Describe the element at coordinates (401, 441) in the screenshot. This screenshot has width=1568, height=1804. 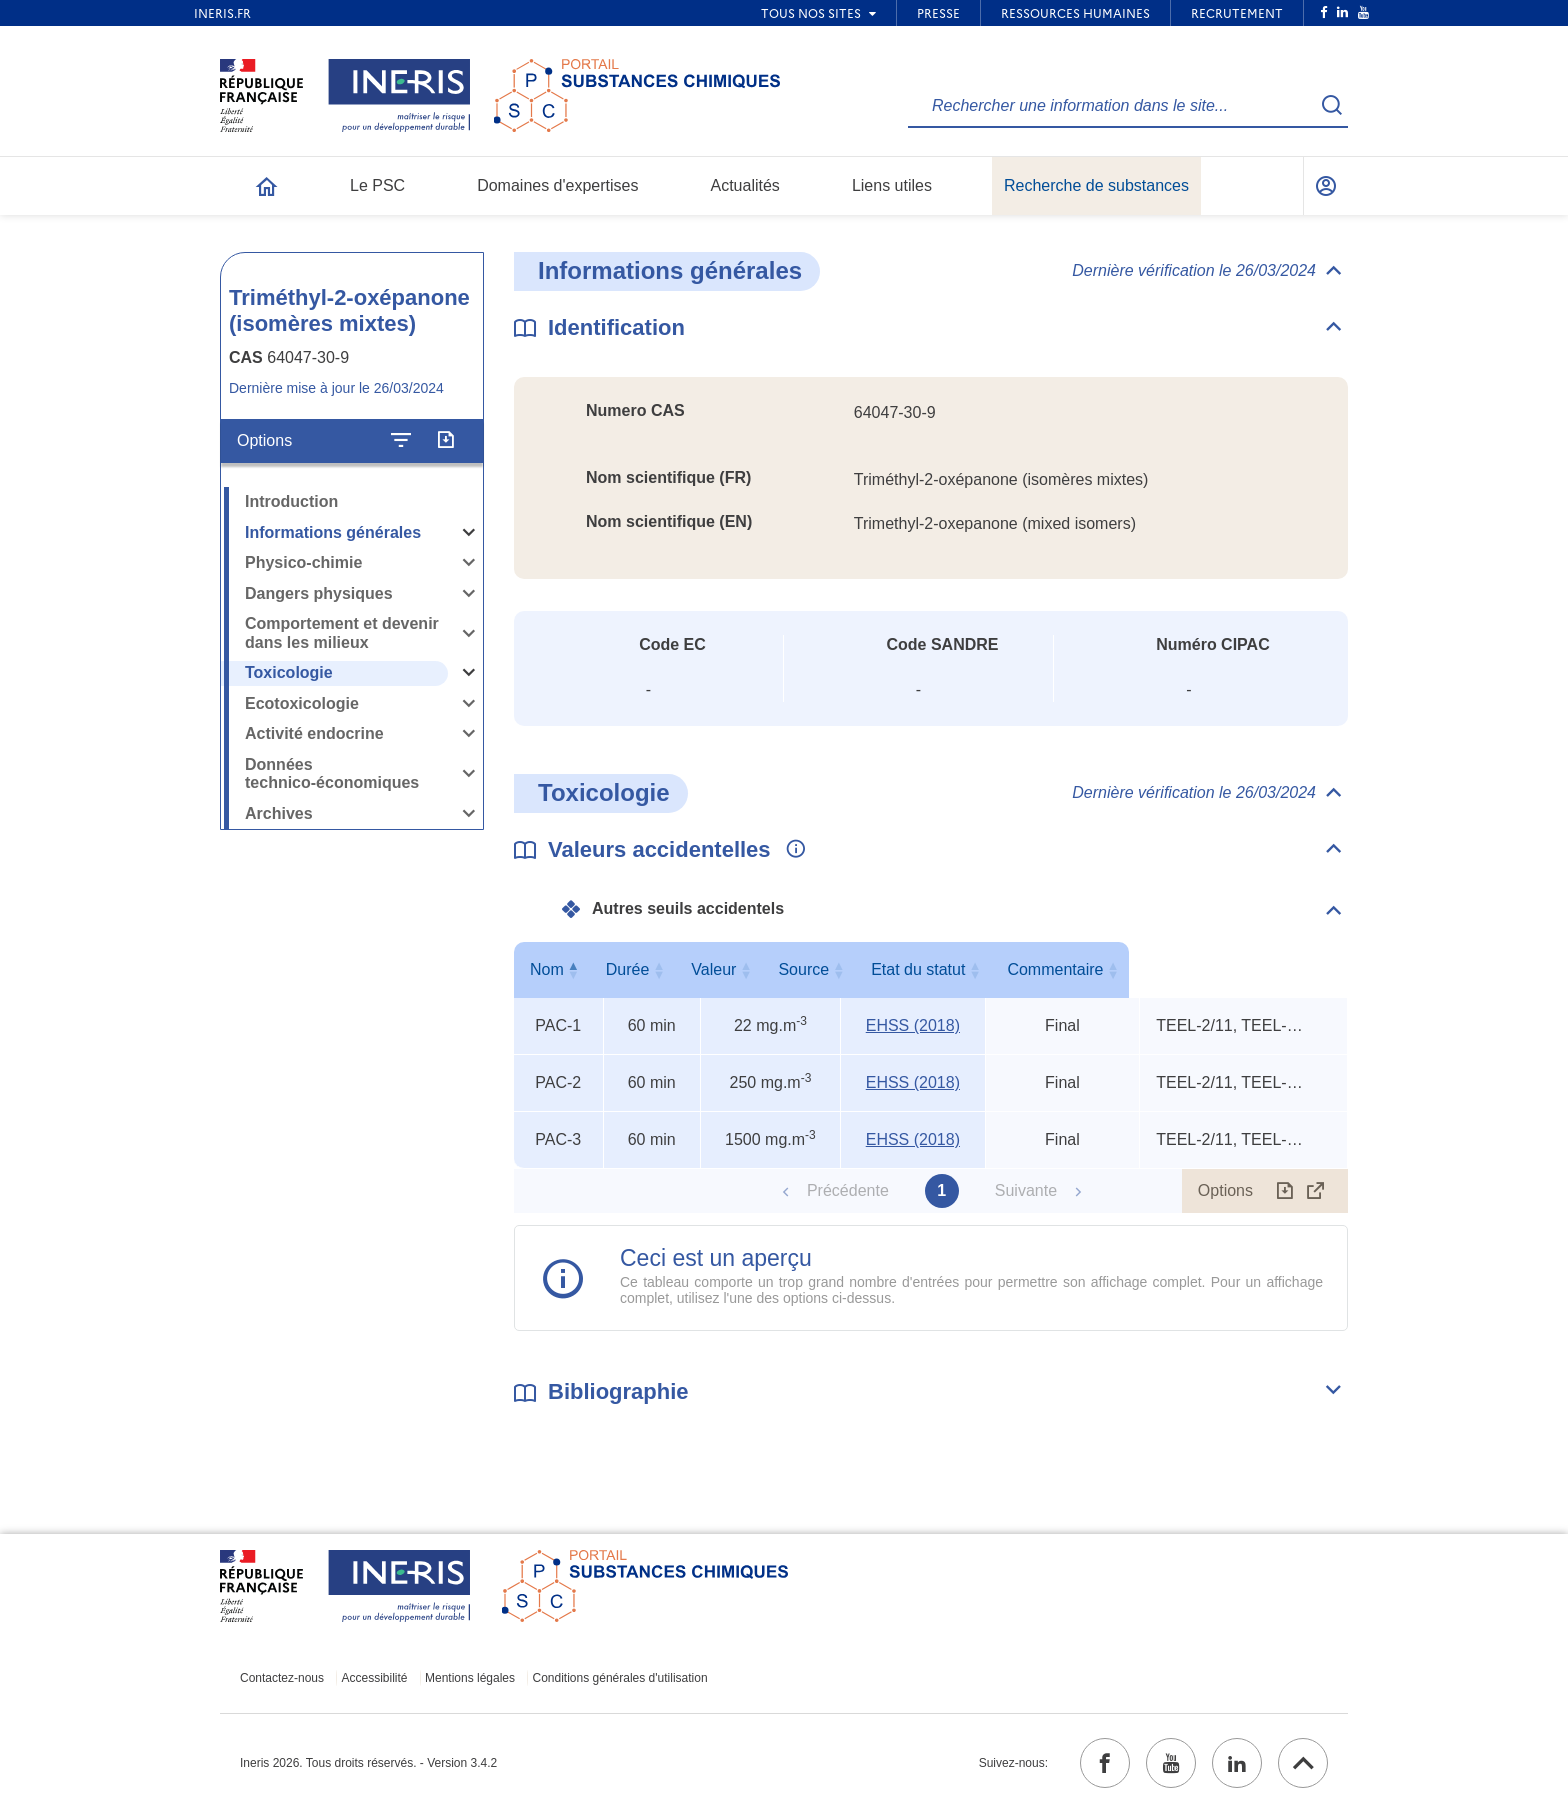
I see `[Configurer l'affichage de la fiche]` at that location.